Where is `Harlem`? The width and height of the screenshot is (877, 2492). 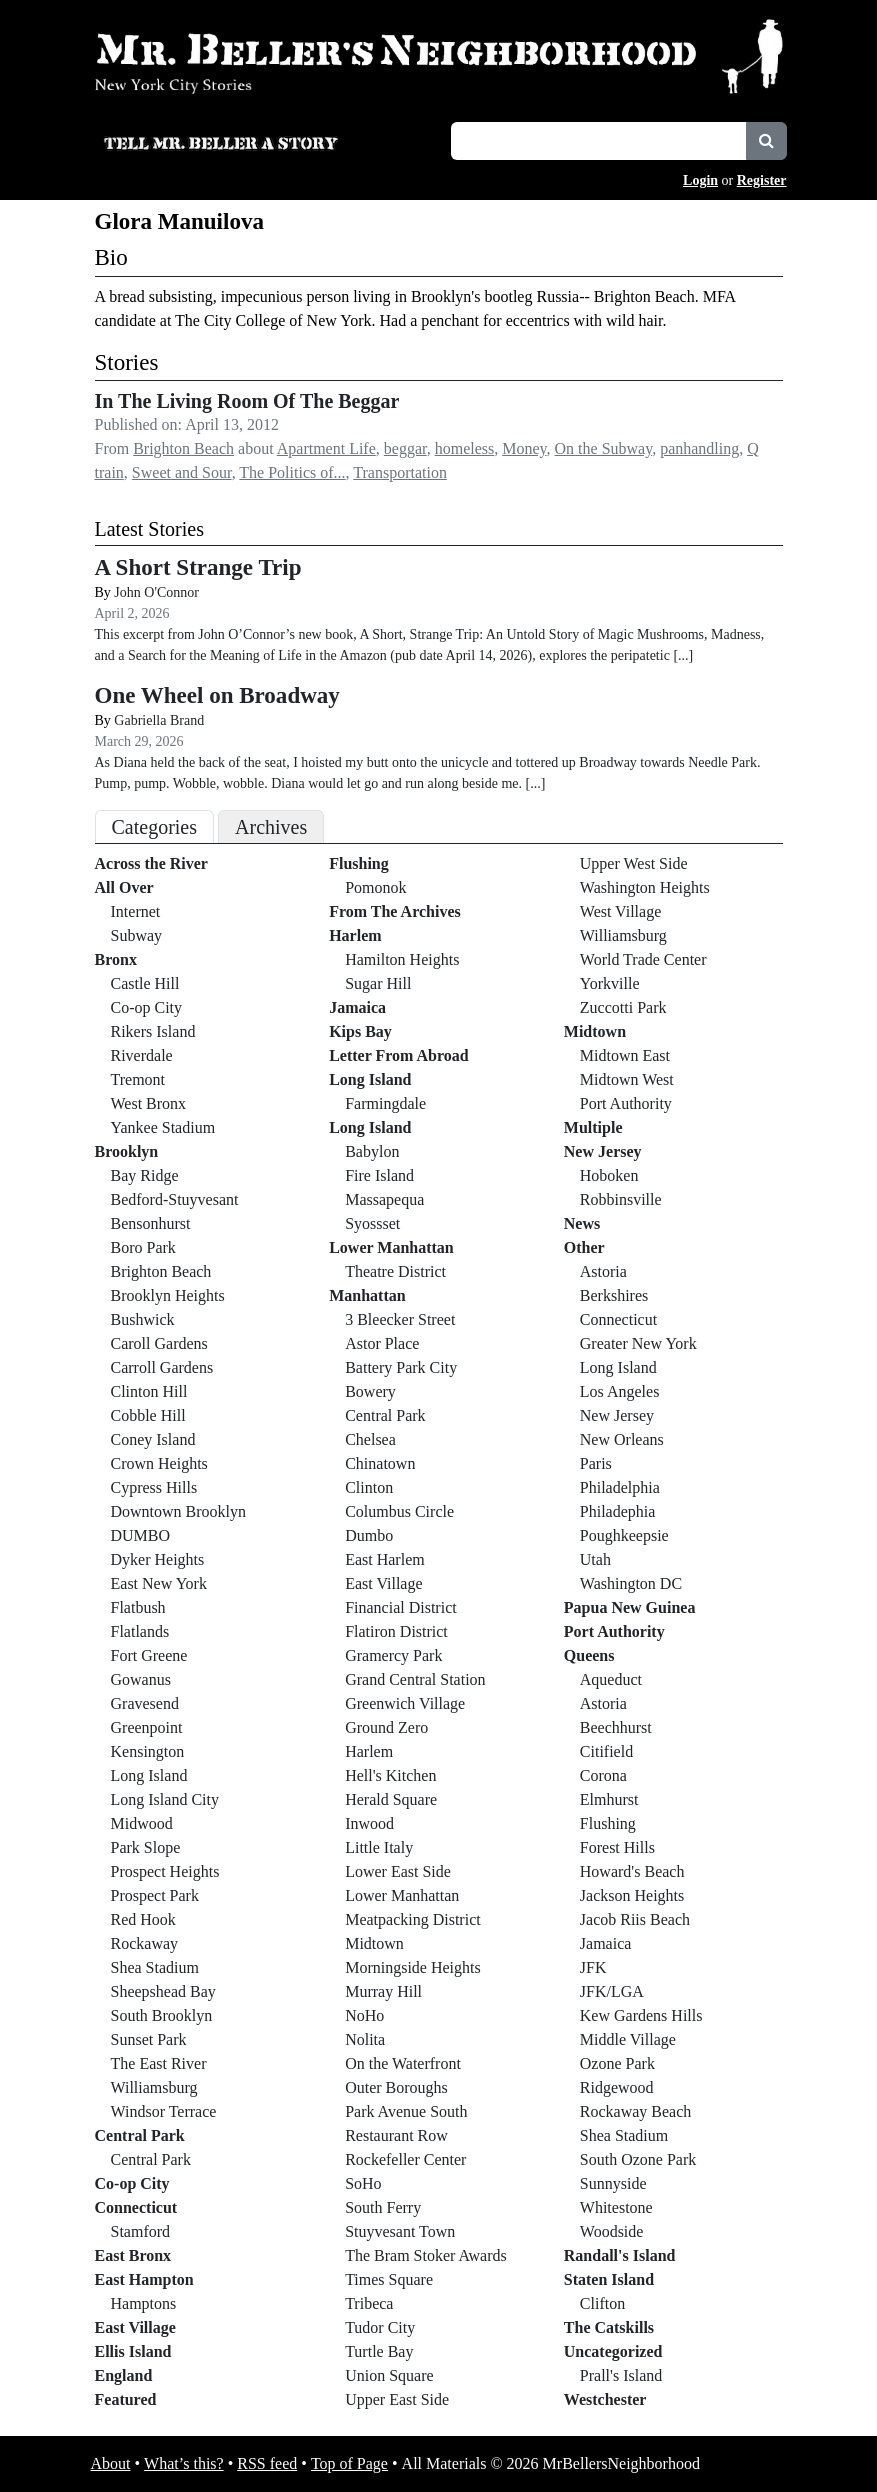
Harlem is located at coordinates (355, 935).